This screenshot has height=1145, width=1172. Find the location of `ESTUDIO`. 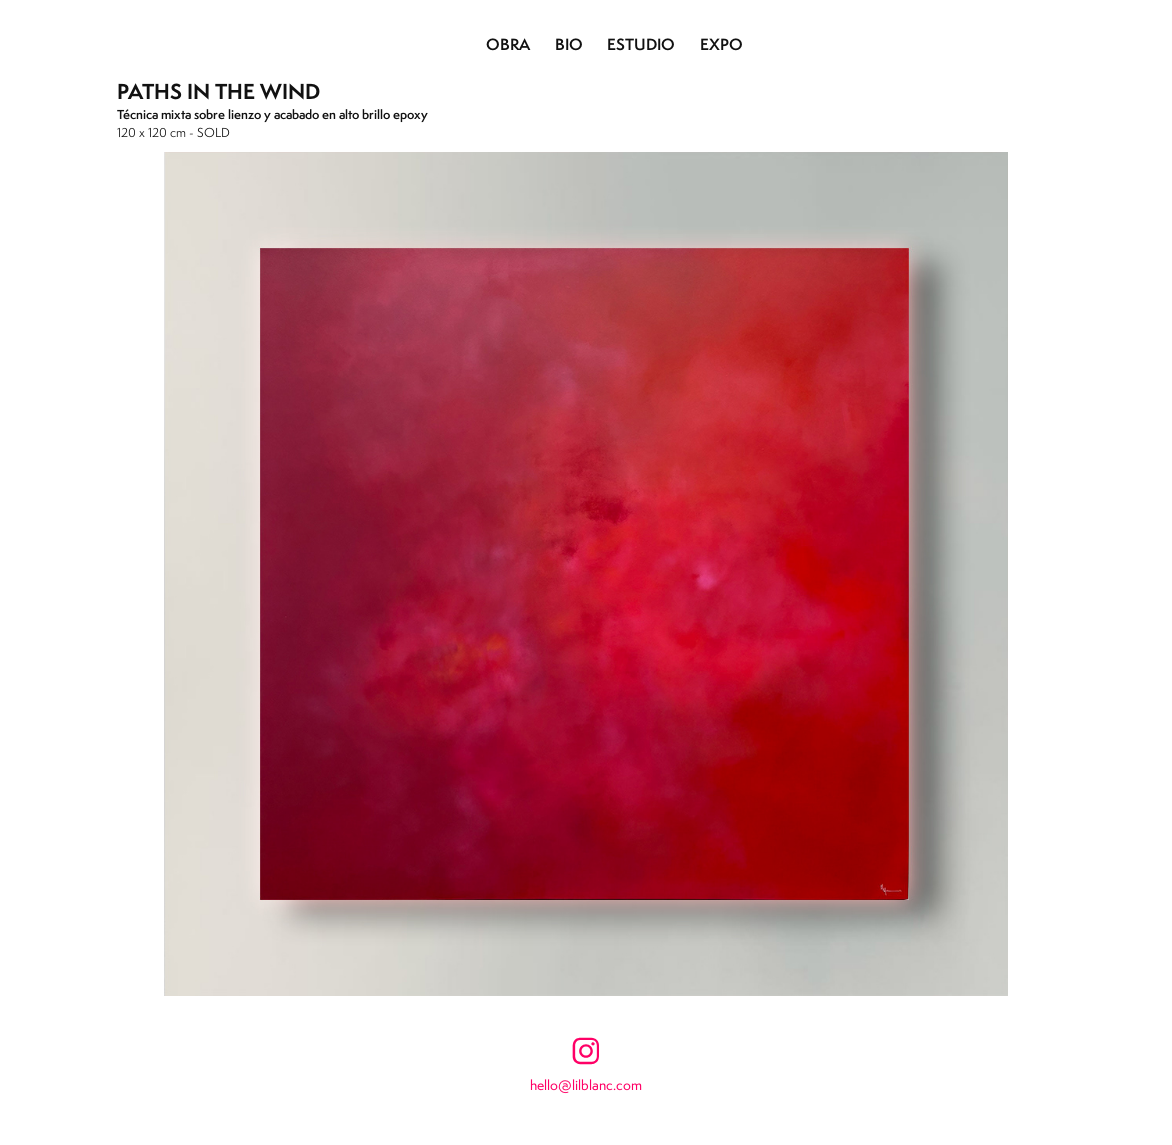

ESTUDIO is located at coordinates (641, 44).